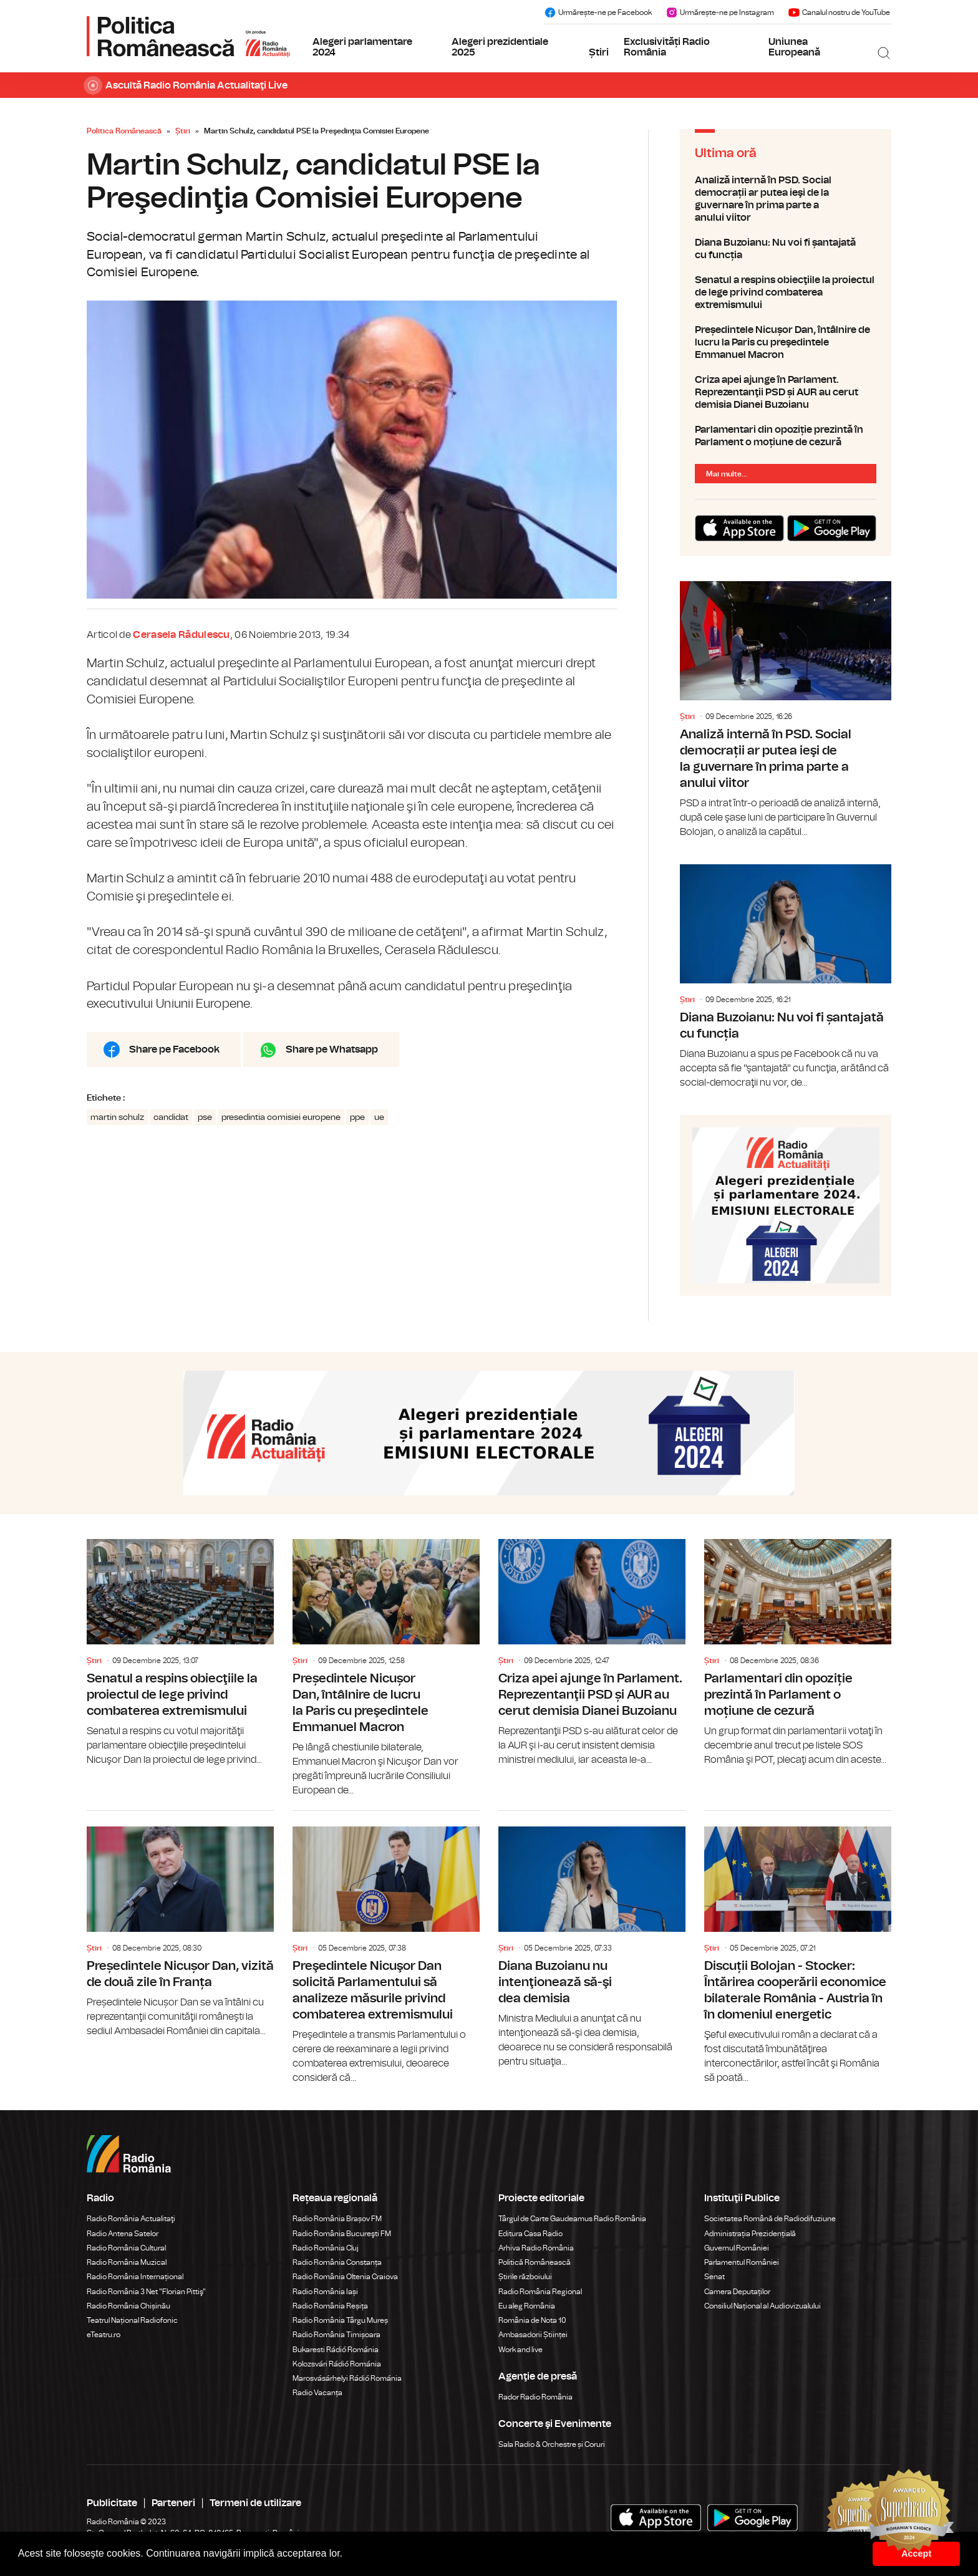  Describe the element at coordinates (520, 2349) in the screenshot. I see `Work and live` at that location.